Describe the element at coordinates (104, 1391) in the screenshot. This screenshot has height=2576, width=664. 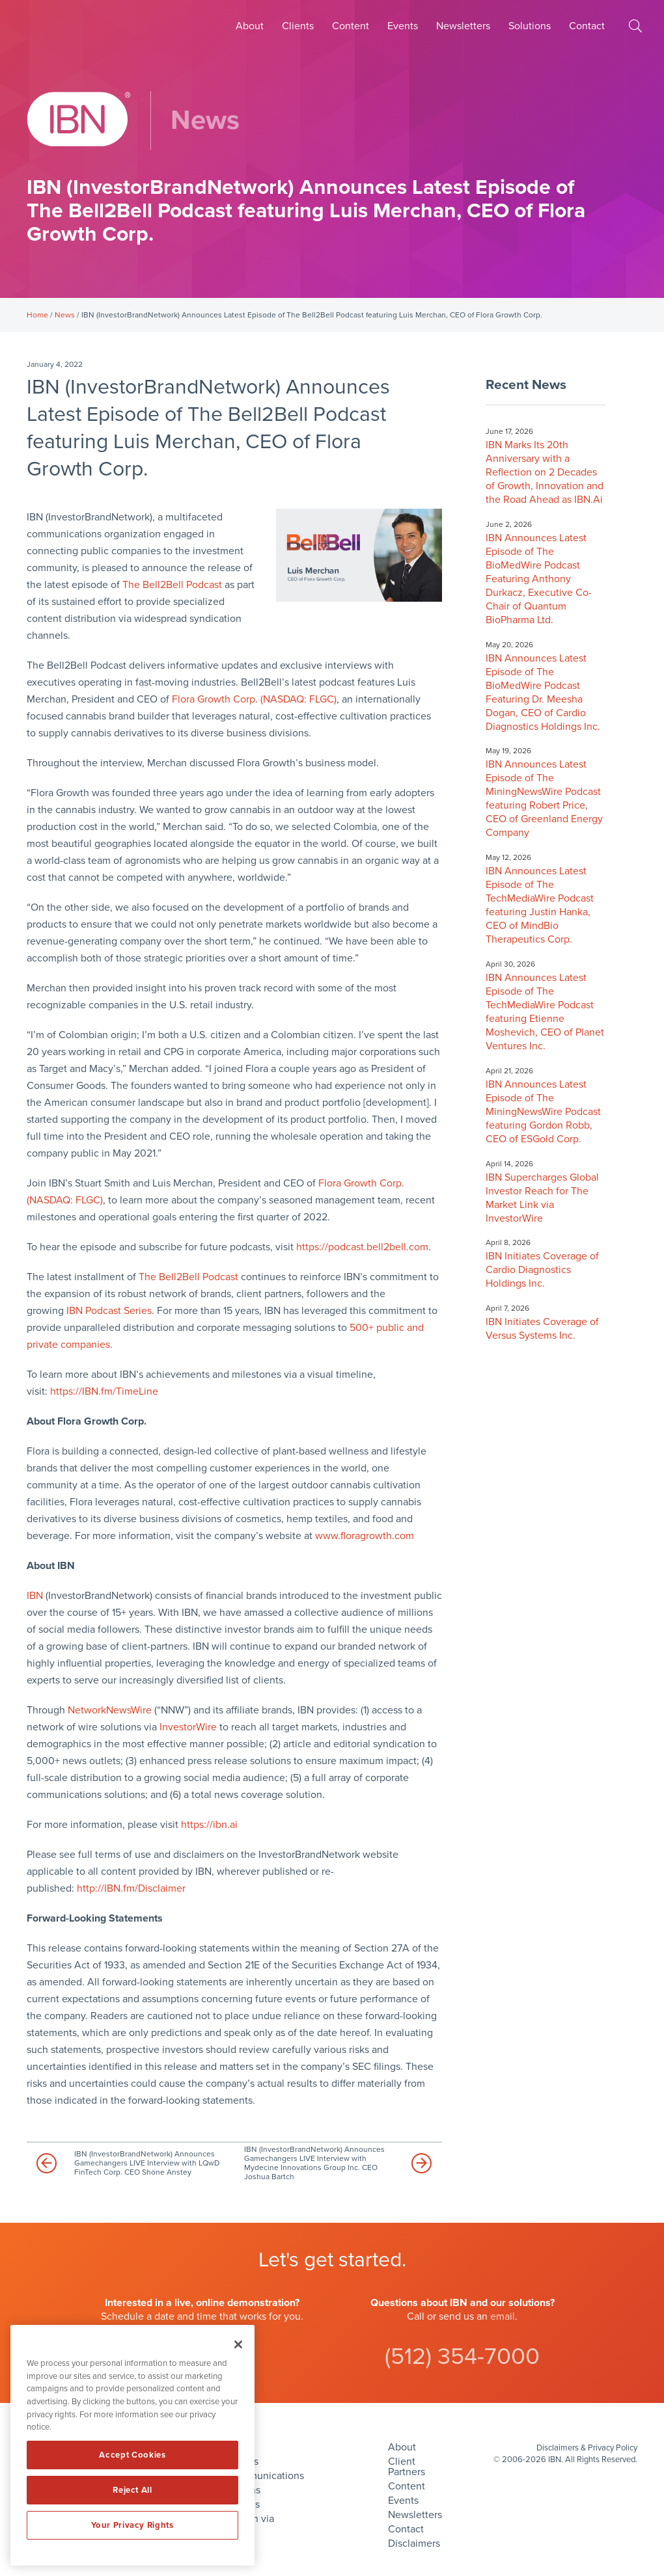
I see `https://IBN.fm/TimeLine` at that location.